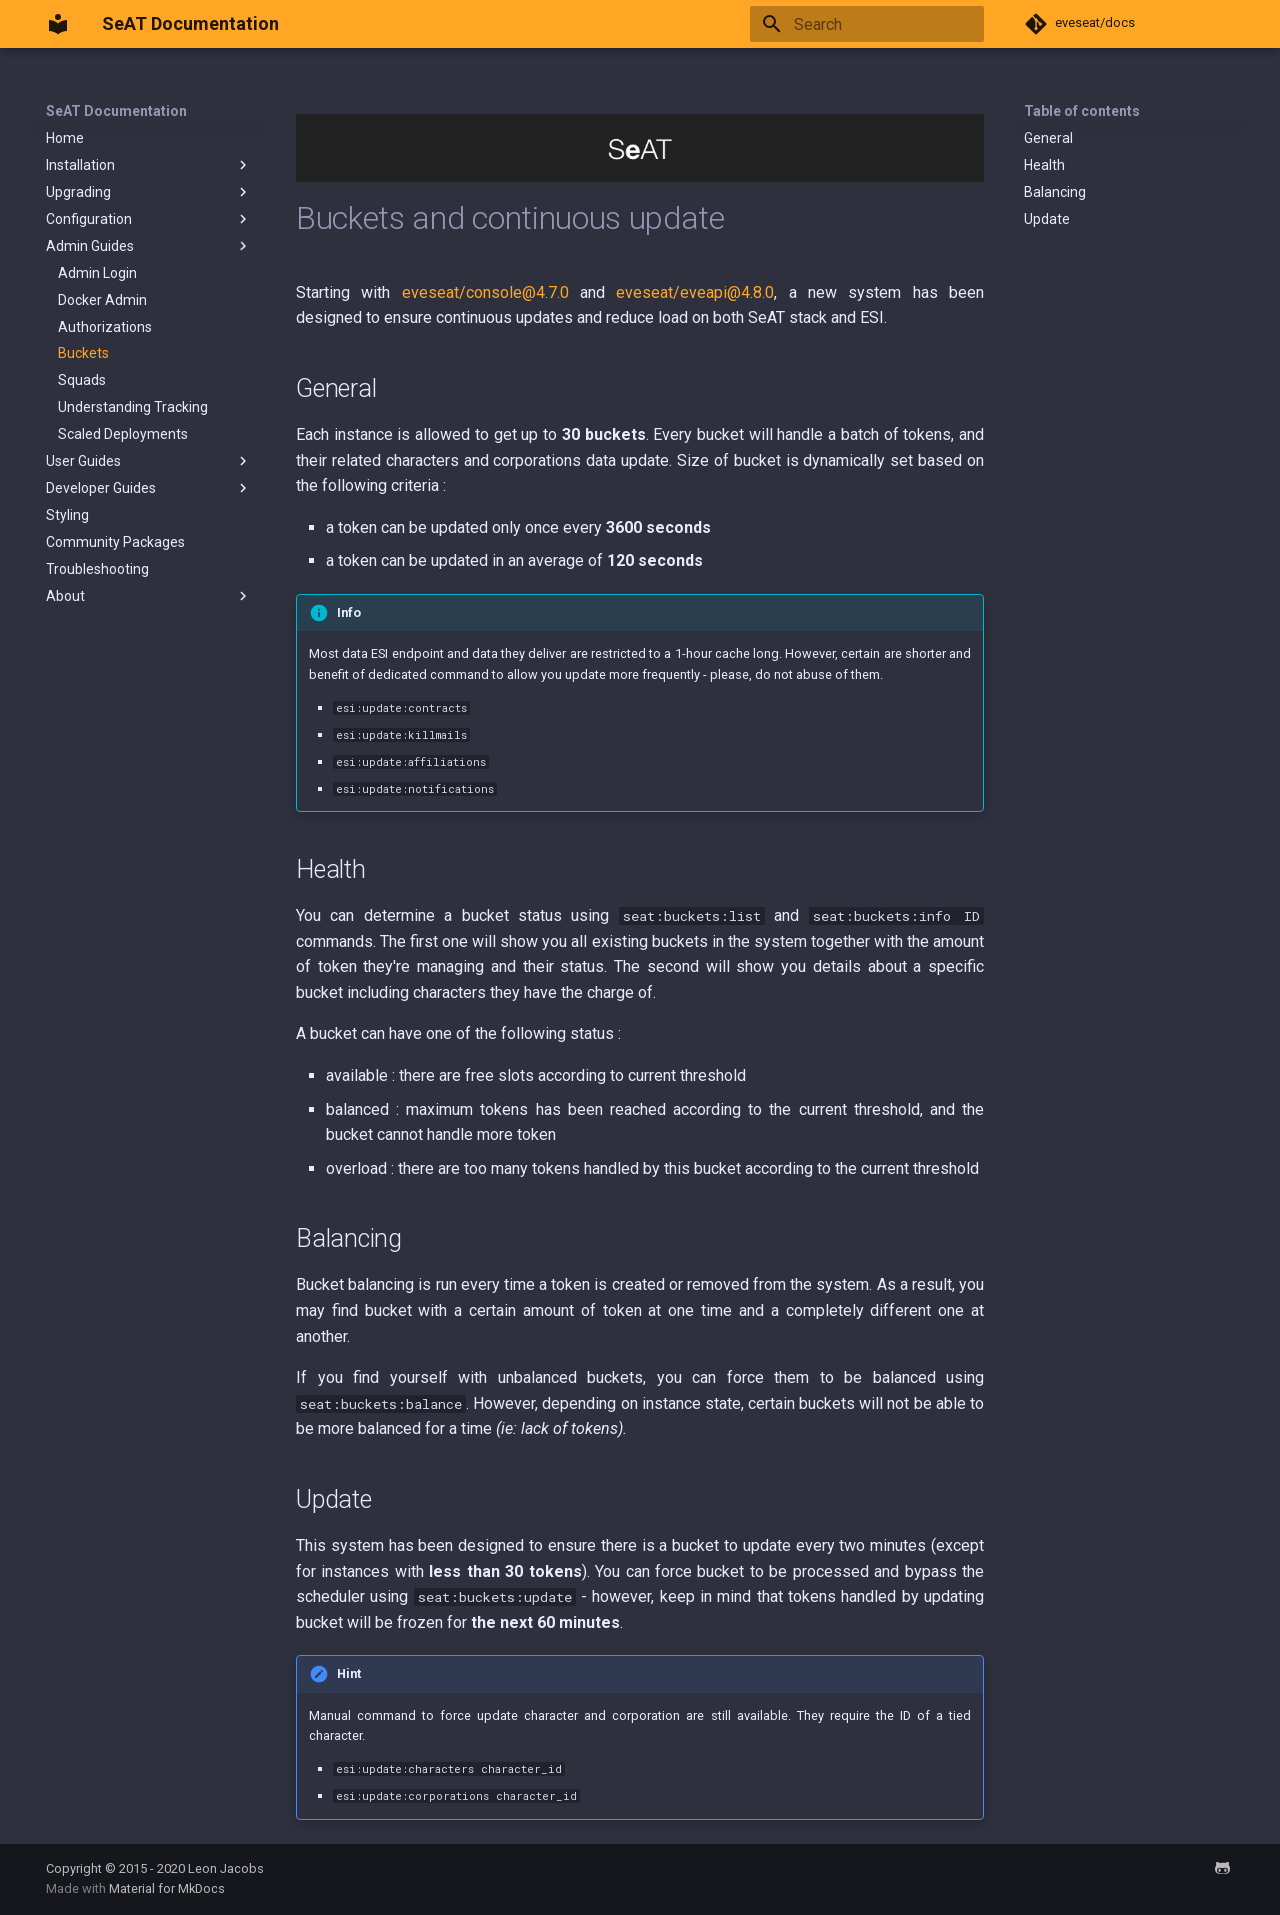 The height and width of the screenshot is (1915, 1280). Describe the element at coordinates (102, 300) in the screenshot. I see `Docker Admin` at that location.